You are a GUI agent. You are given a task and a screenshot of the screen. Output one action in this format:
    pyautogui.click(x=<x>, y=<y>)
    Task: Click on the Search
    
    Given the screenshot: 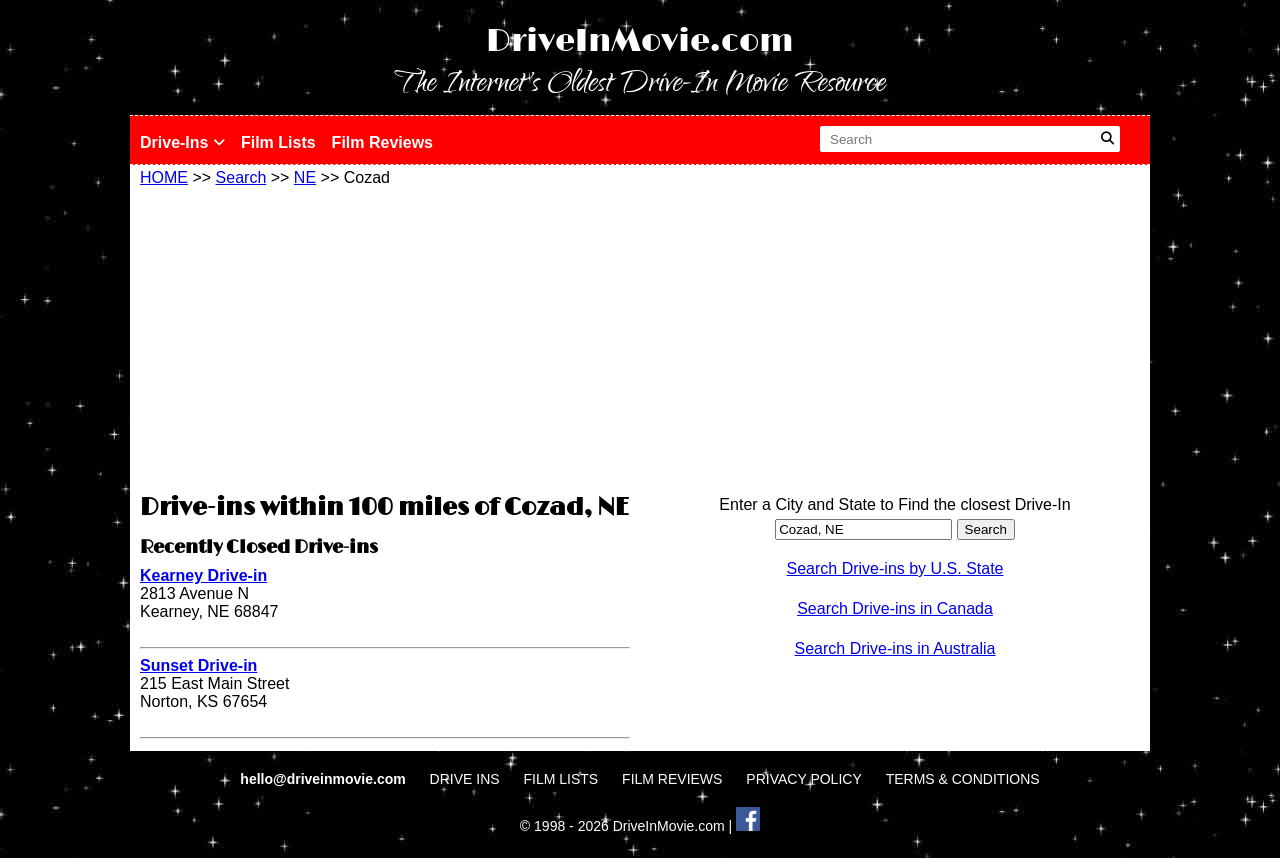 What is the action you would take?
    pyautogui.click(x=241, y=177)
    